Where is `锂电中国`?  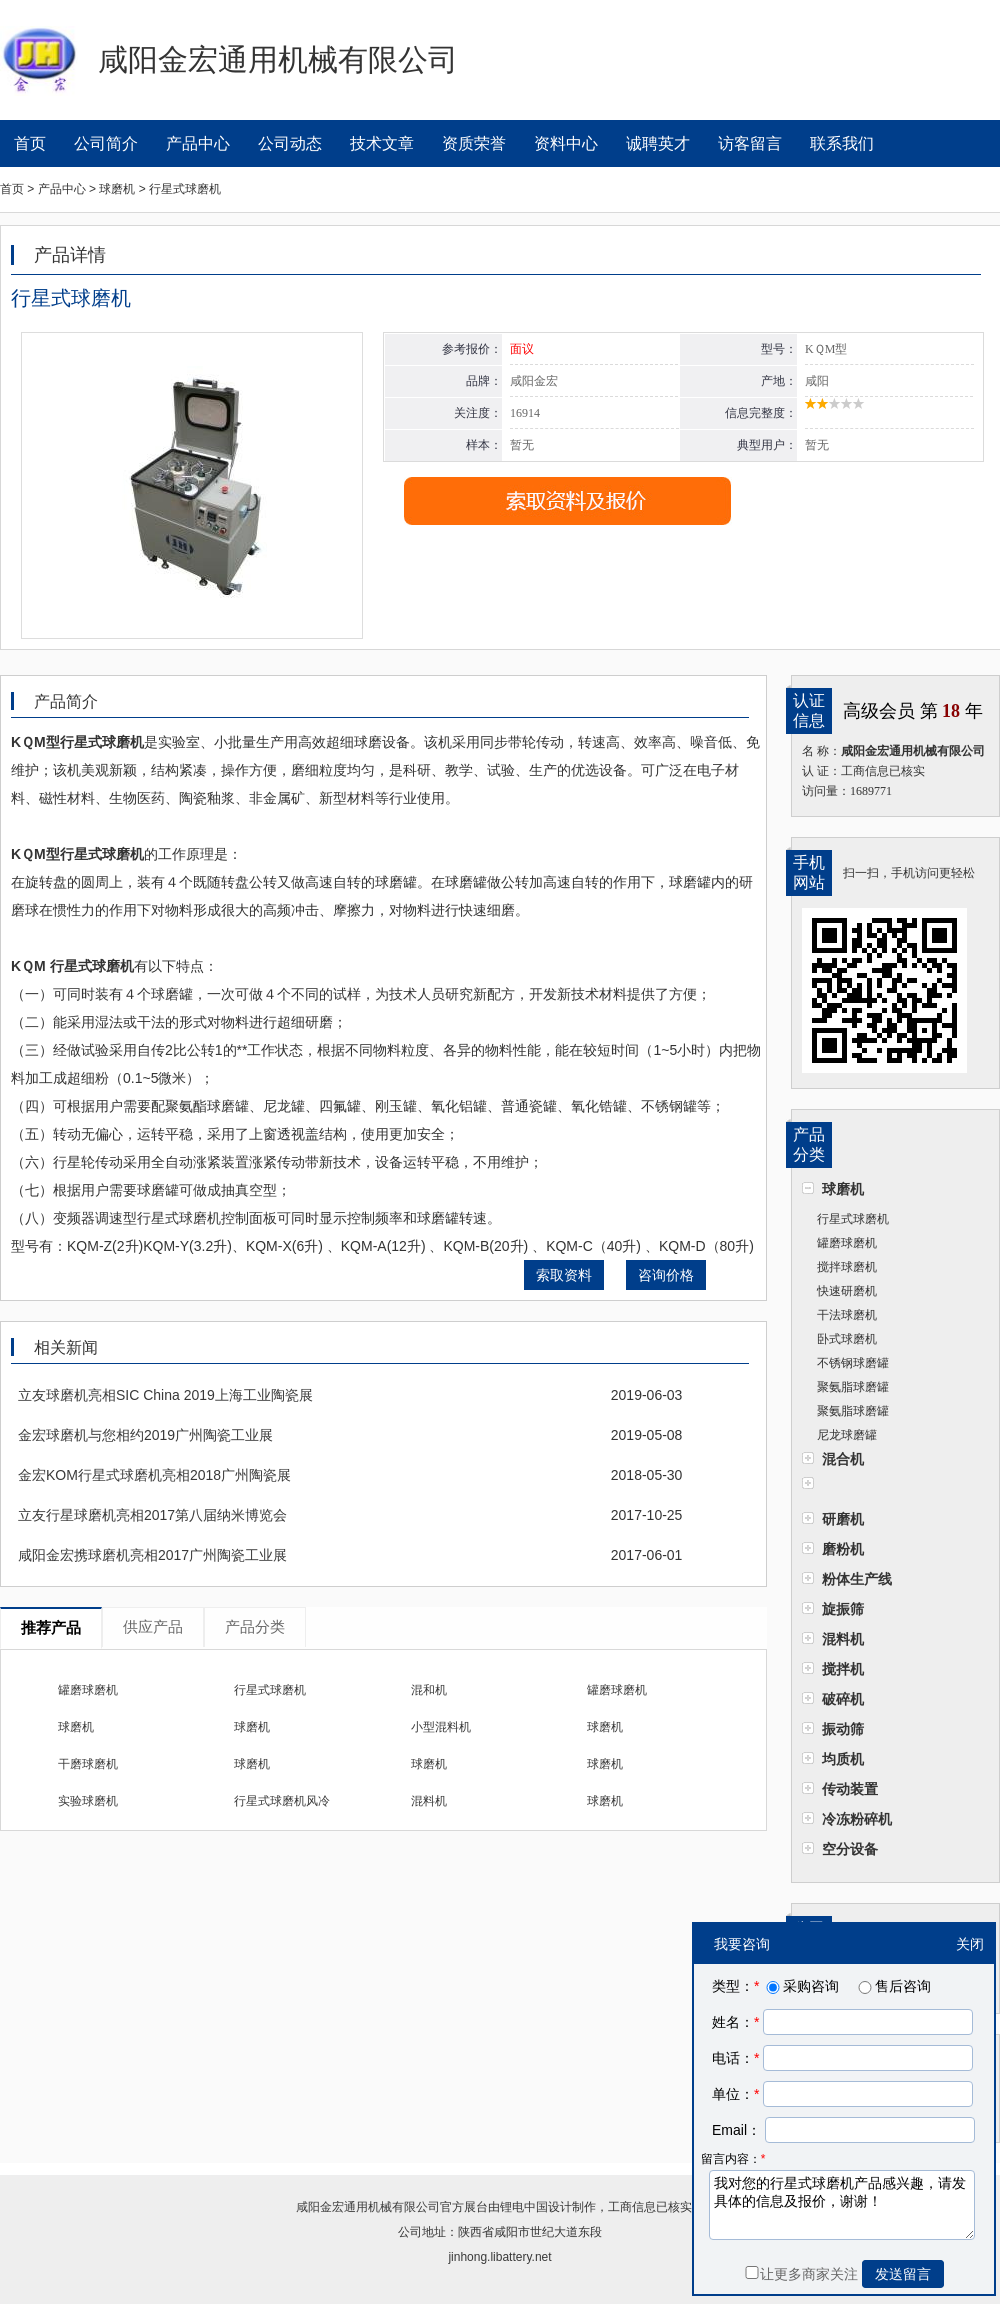
锂电中国 is located at coordinates (524, 2207).